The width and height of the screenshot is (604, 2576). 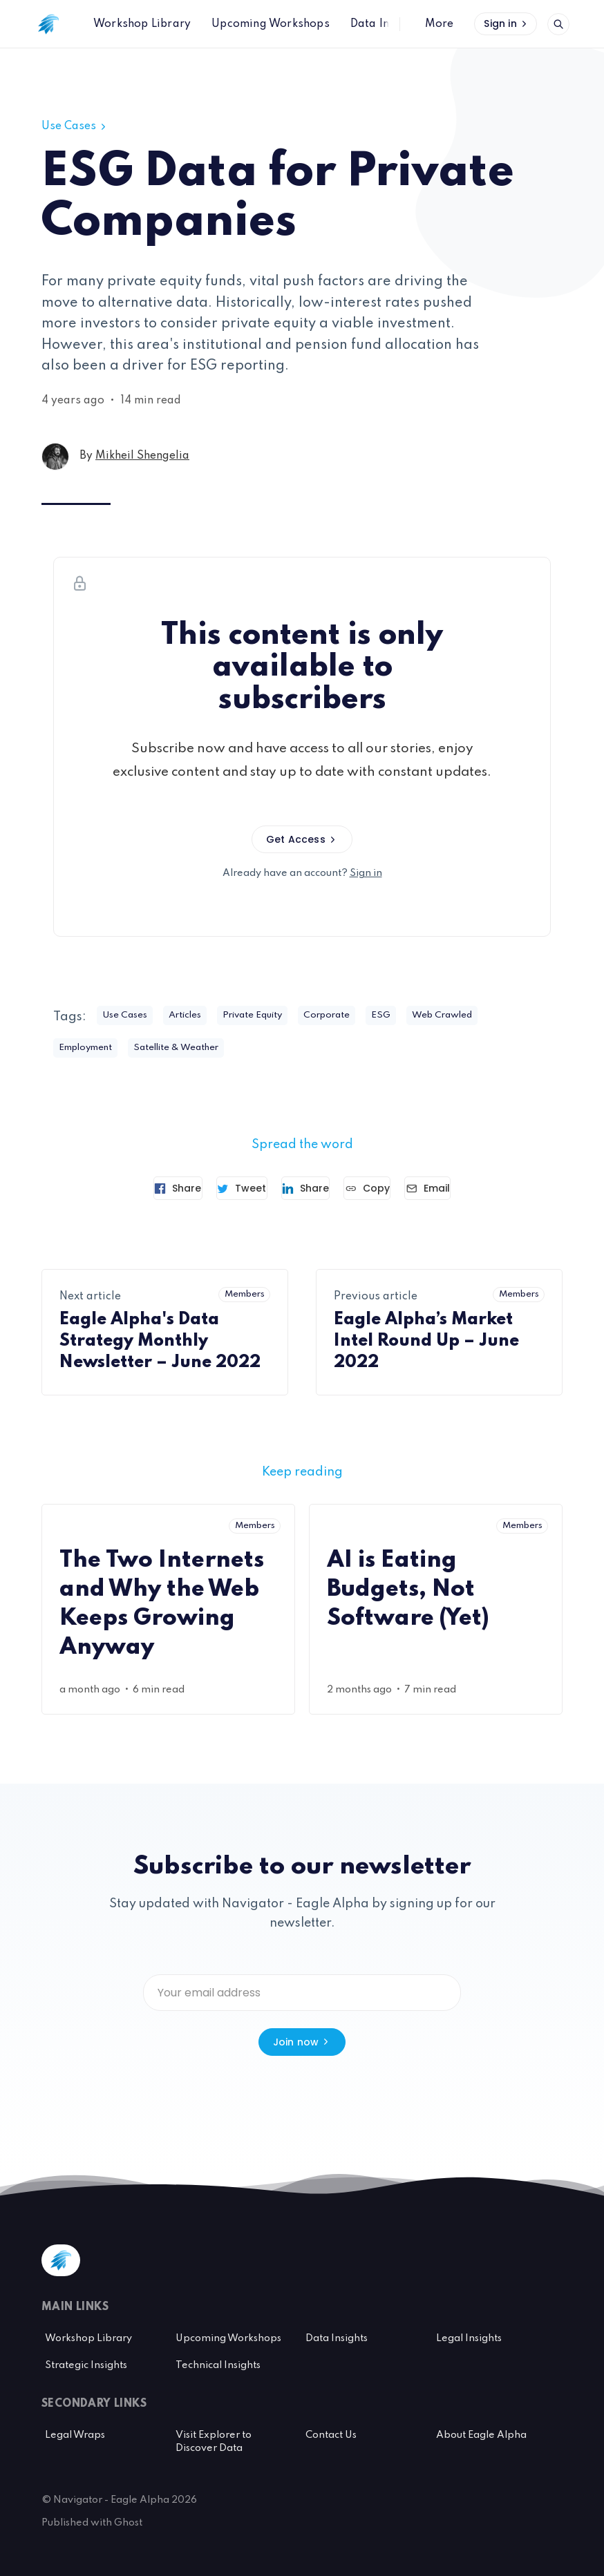 I want to click on Get Access, so click(x=302, y=839).